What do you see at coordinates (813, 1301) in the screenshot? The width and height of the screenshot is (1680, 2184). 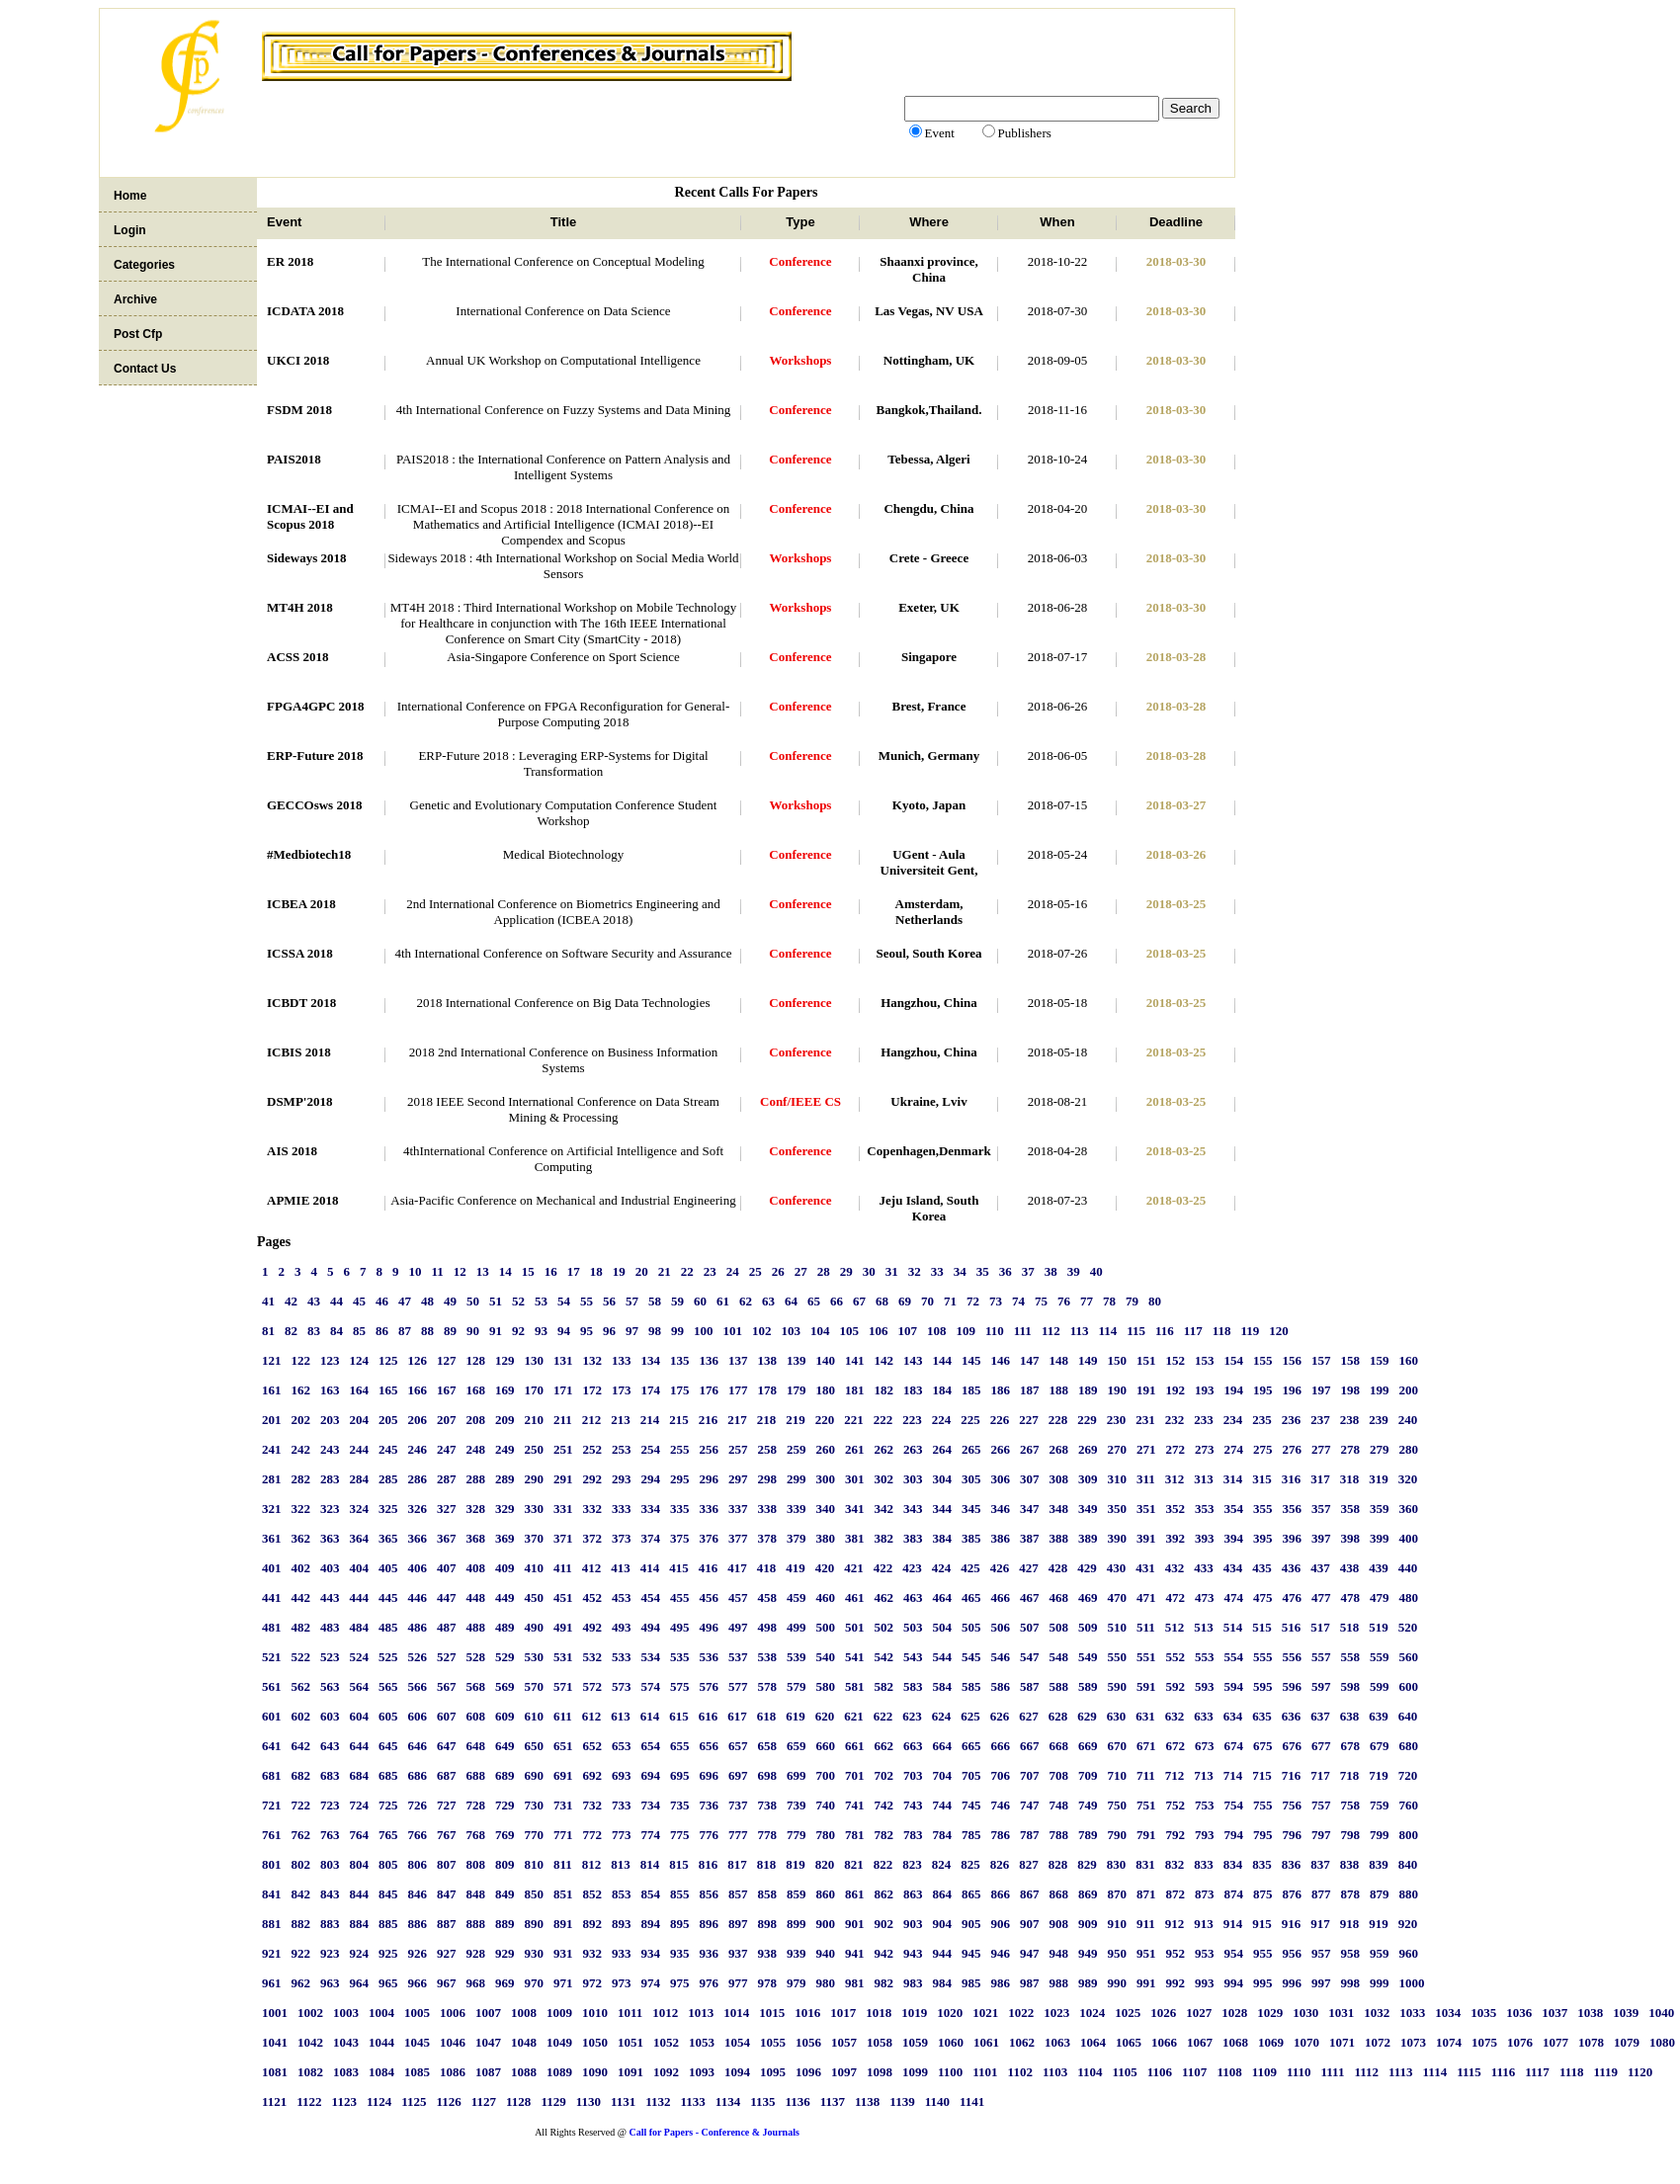 I see `65` at bounding box center [813, 1301].